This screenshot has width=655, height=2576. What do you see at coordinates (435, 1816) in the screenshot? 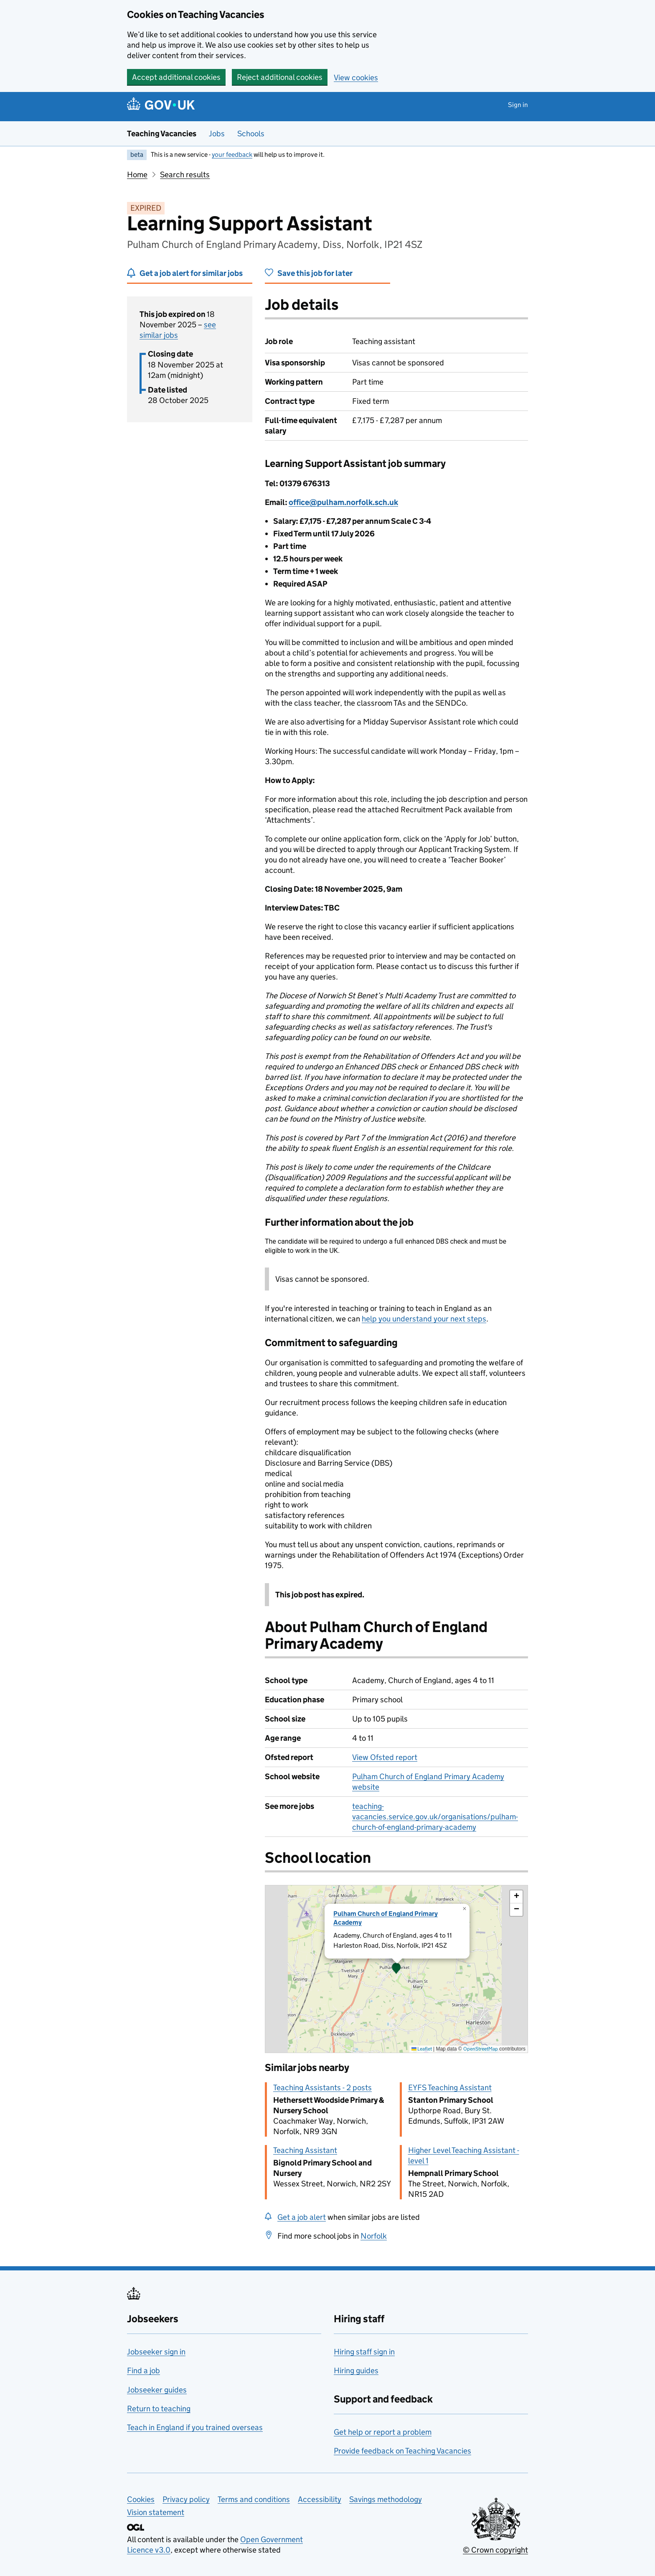
I see `teaching-vacancies.service.gov.uk/organisations/pulham-church-of-england-primary-academy` at bounding box center [435, 1816].